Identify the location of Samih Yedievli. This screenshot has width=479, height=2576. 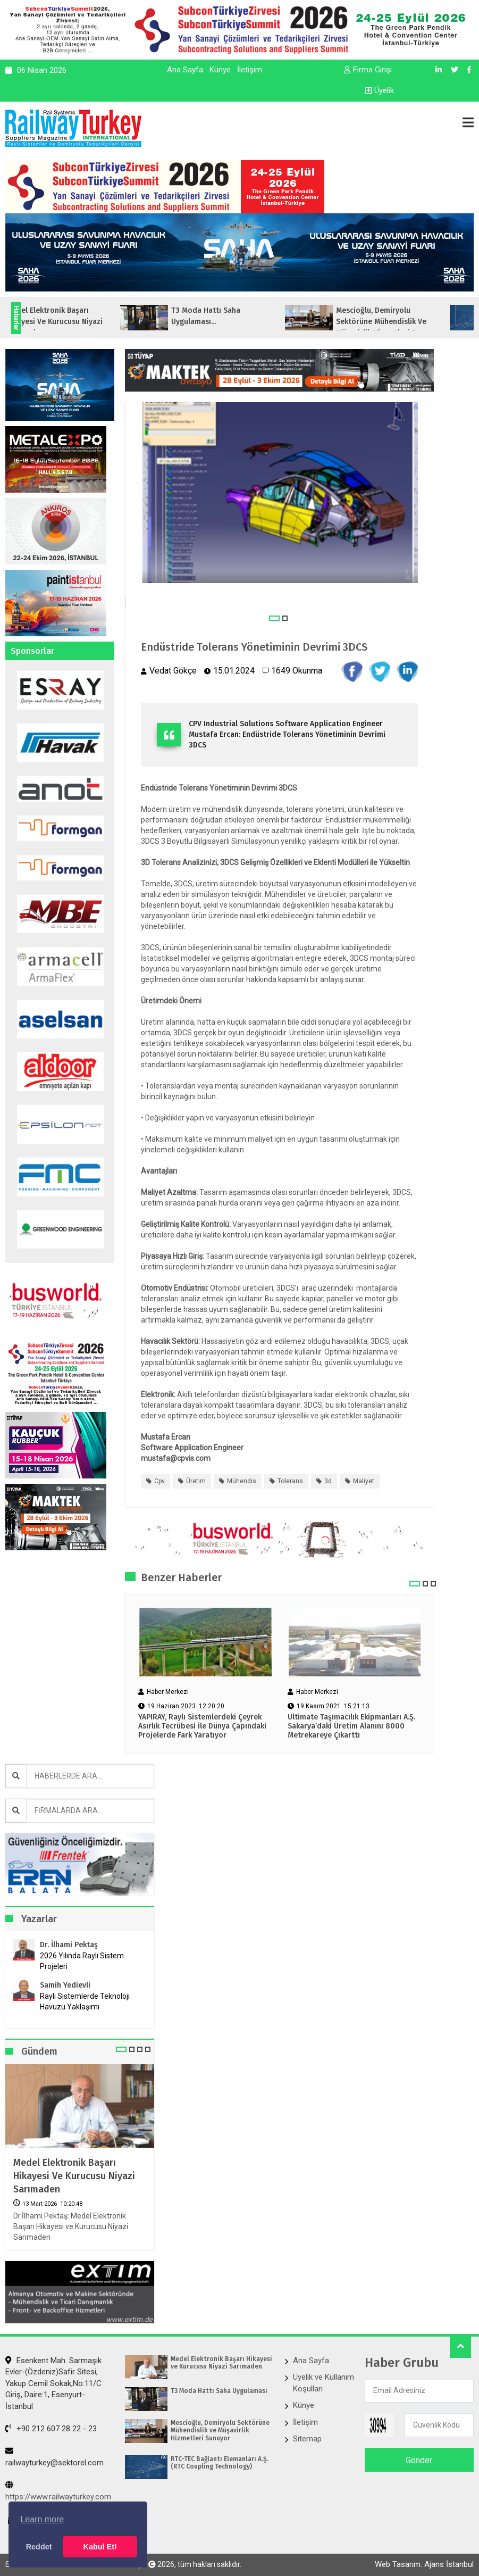
(65, 1985).